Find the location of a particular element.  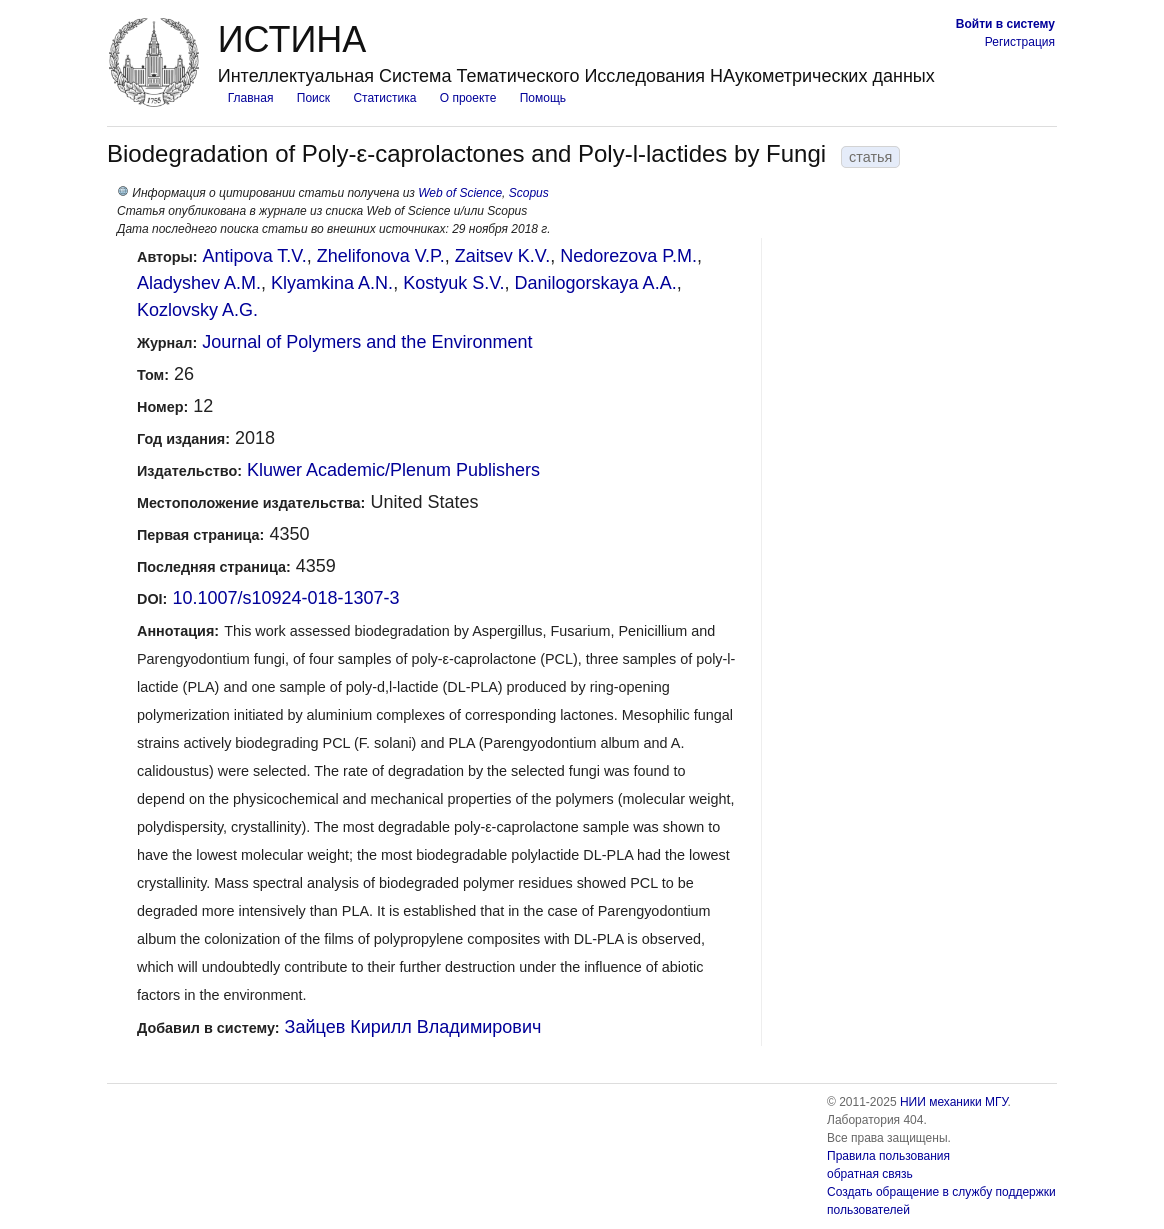

Journal of Polymers and the Environment is located at coordinates (367, 342).